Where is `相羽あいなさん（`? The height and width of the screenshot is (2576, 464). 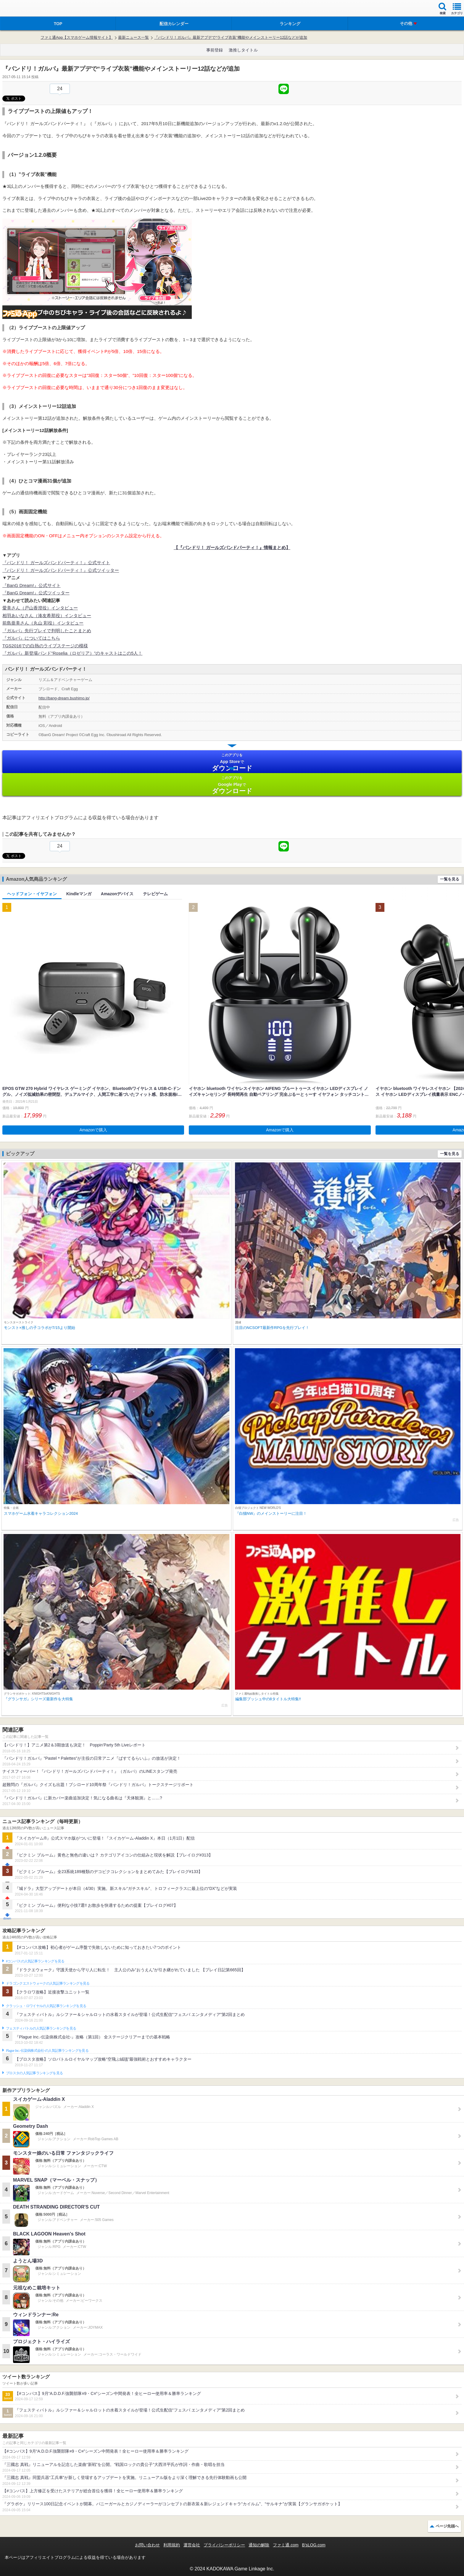 相羽あいなさん（ is located at coordinates (20, 615).